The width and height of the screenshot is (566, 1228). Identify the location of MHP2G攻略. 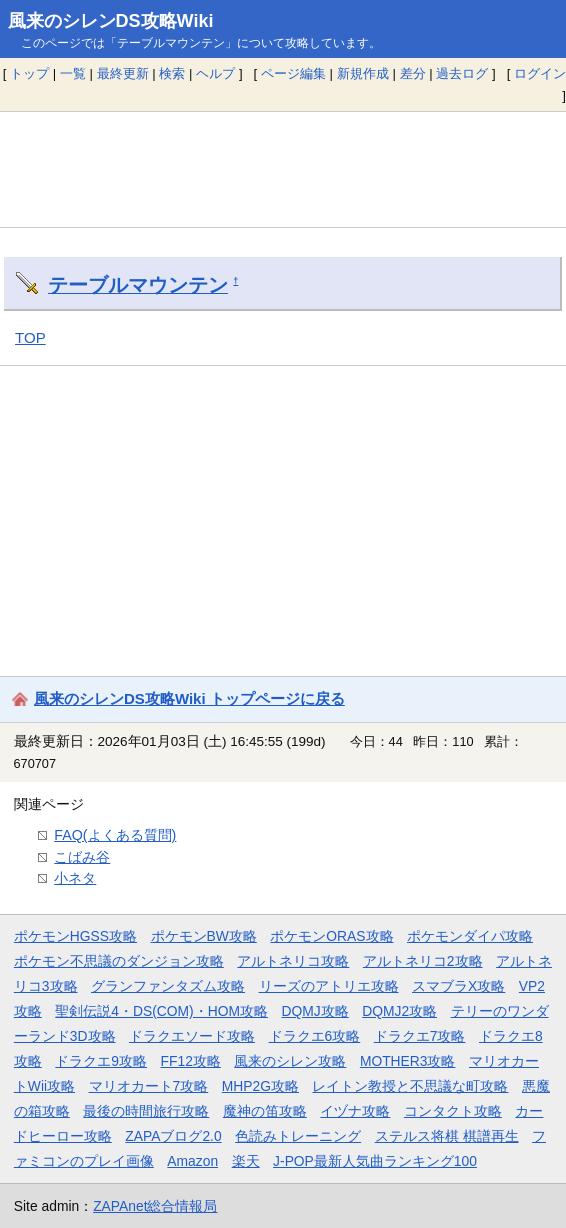
(260, 1086).